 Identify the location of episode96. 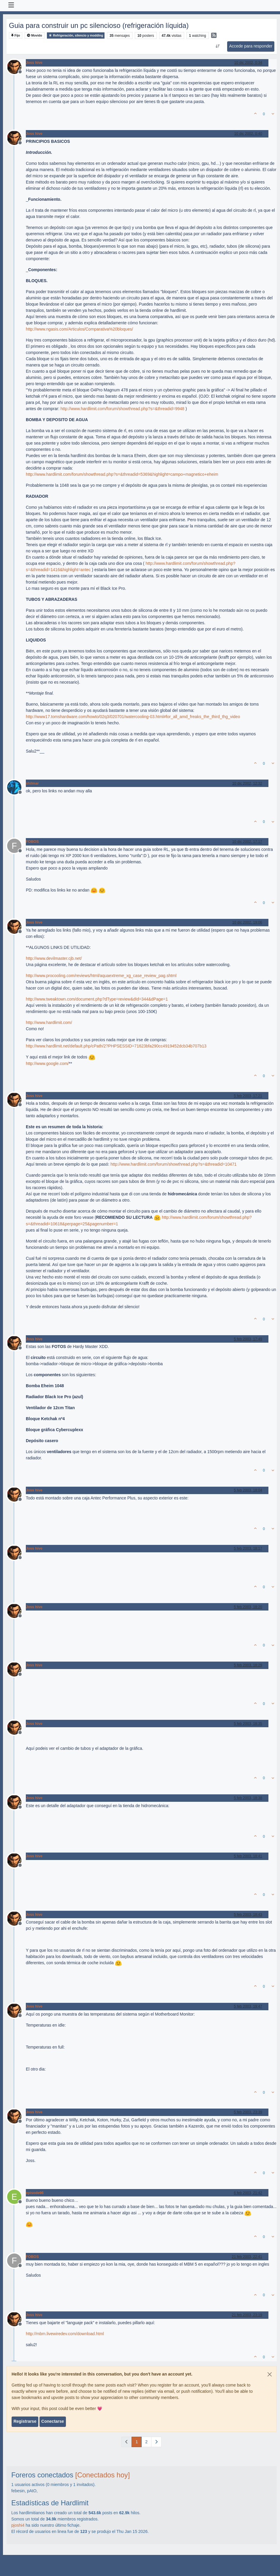
(35, 2193).